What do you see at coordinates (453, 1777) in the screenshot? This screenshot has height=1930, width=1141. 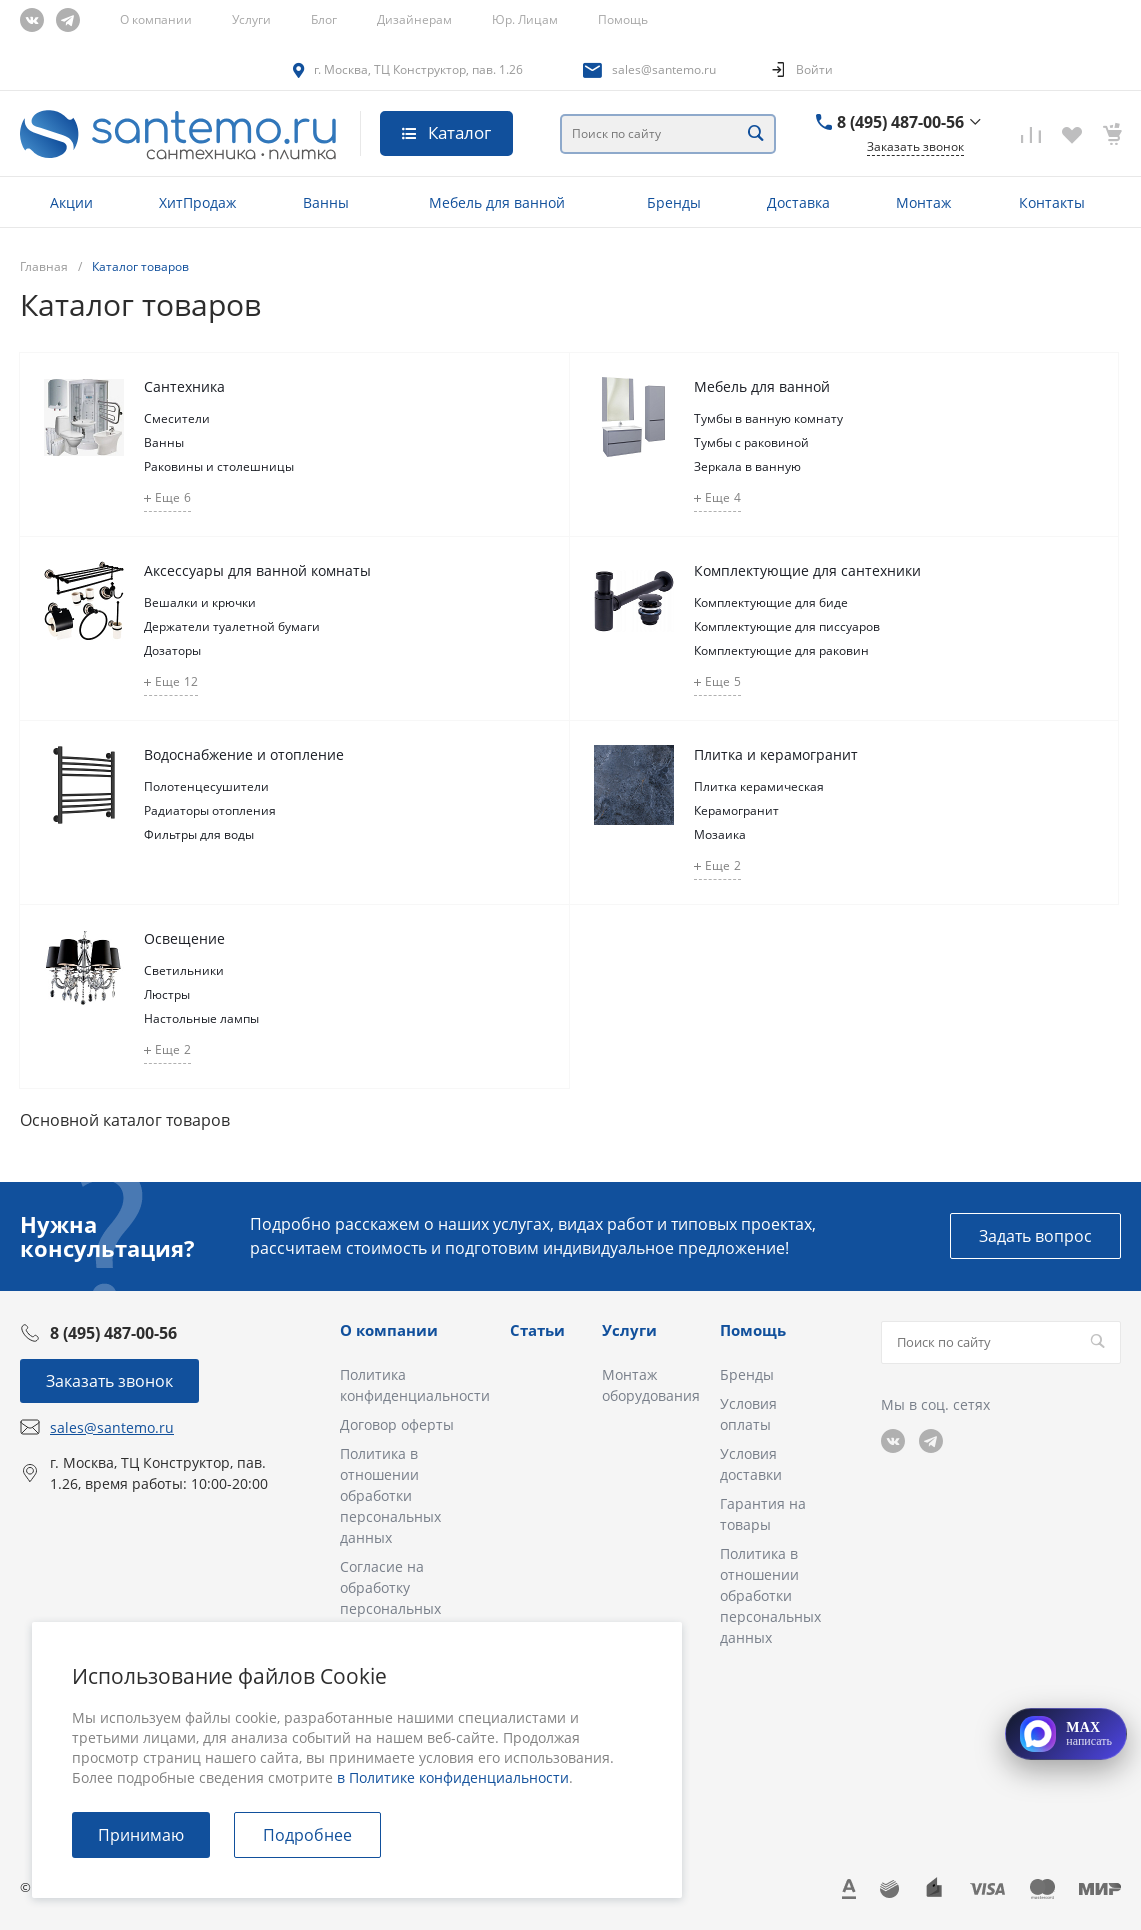 I see `в Политике конфиденциальности` at bounding box center [453, 1777].